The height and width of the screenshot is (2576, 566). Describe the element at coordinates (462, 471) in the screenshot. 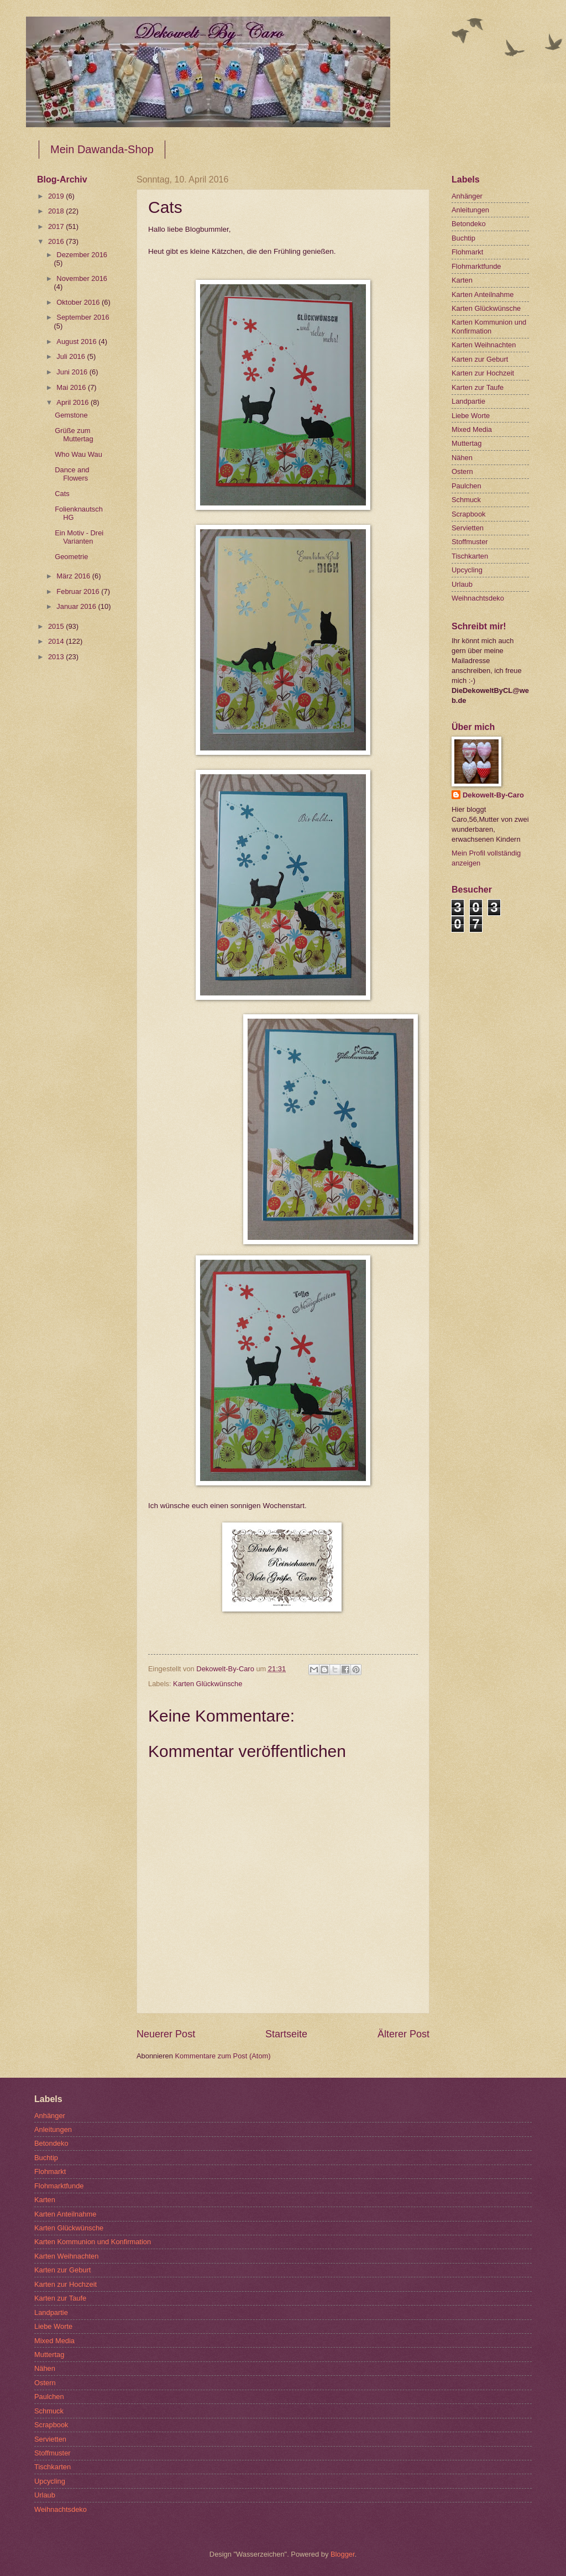

I see `Ostern` at that location.